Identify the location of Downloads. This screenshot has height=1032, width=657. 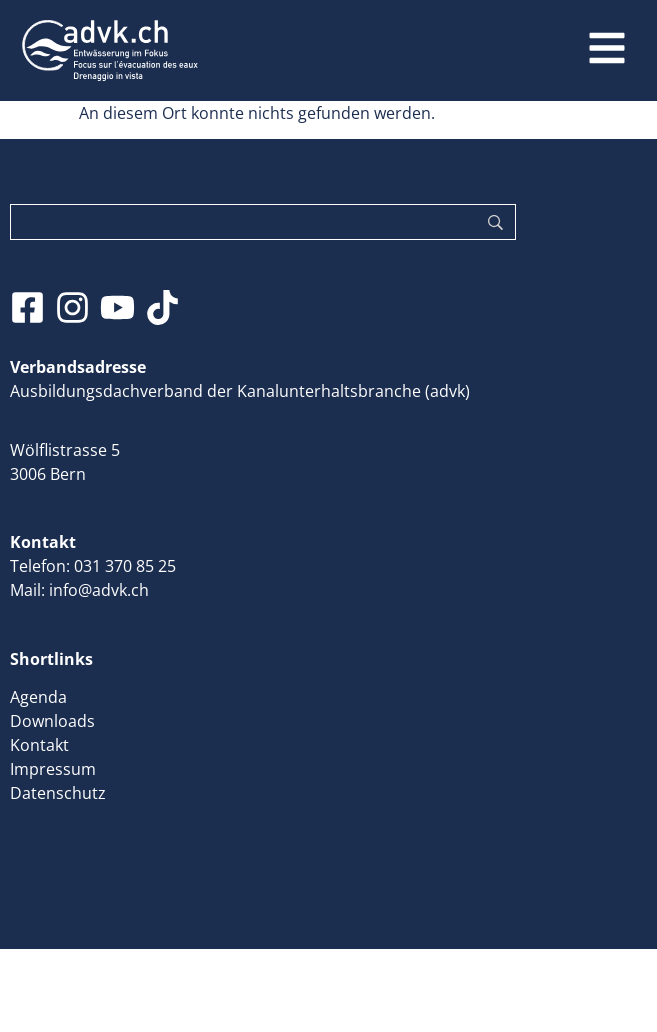
(52, 721).